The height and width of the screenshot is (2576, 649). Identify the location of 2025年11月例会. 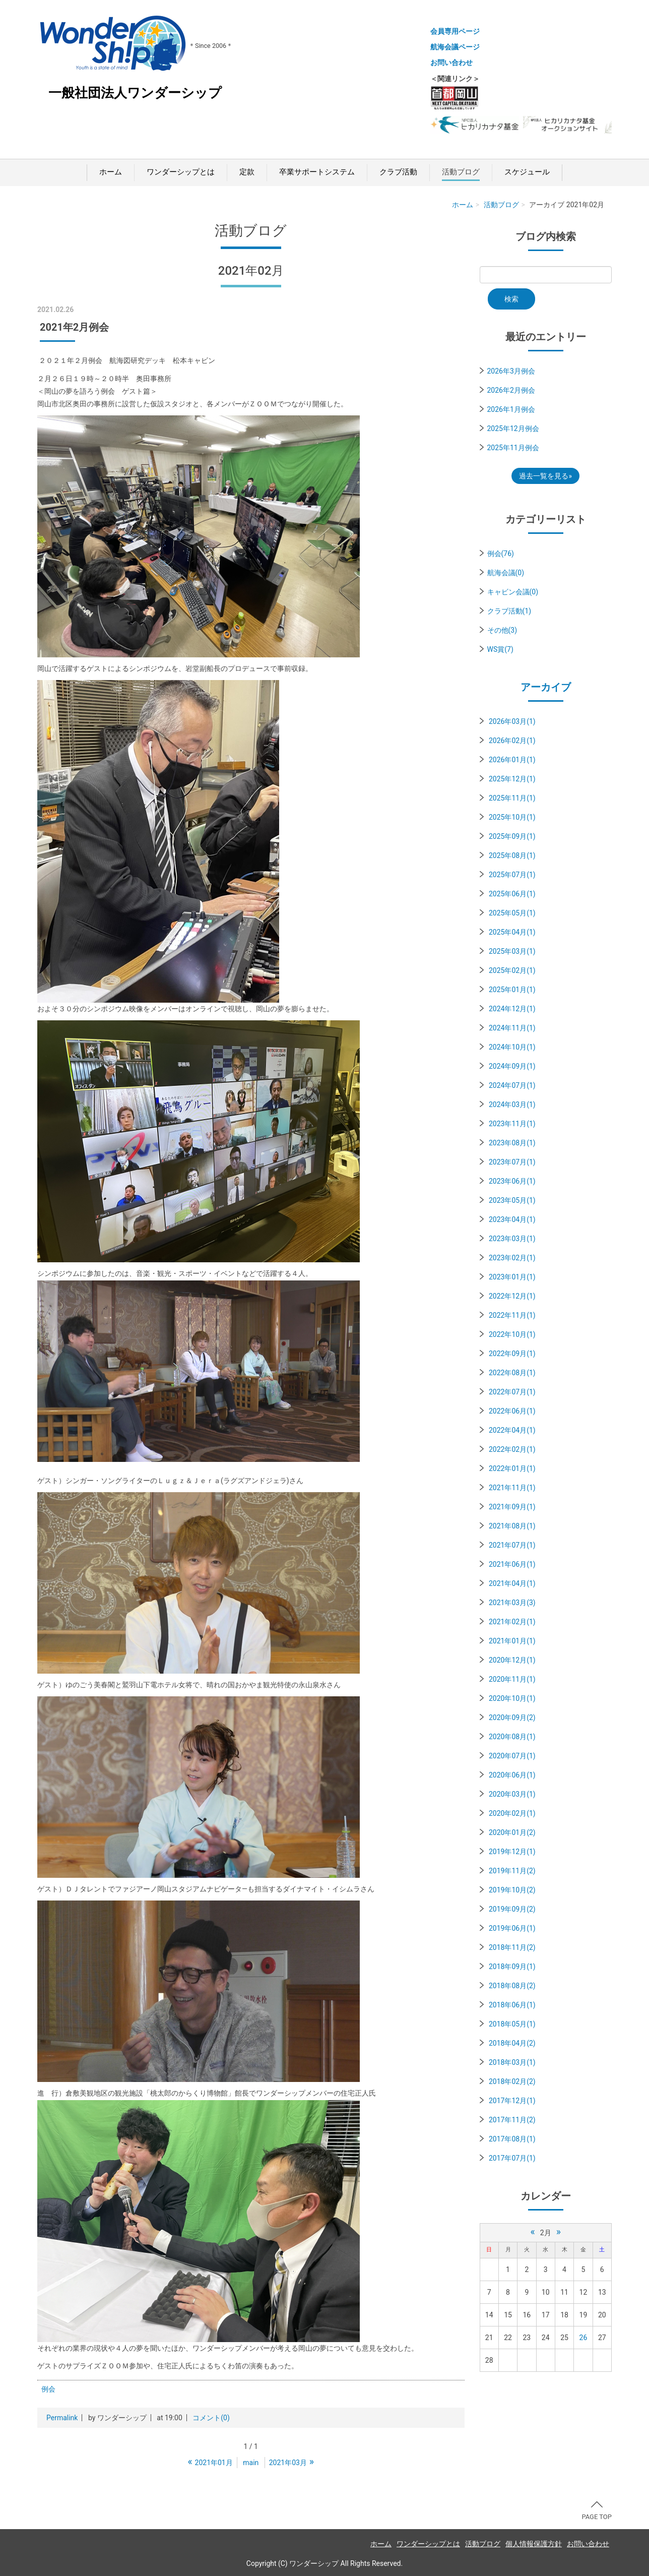
(513, 448).